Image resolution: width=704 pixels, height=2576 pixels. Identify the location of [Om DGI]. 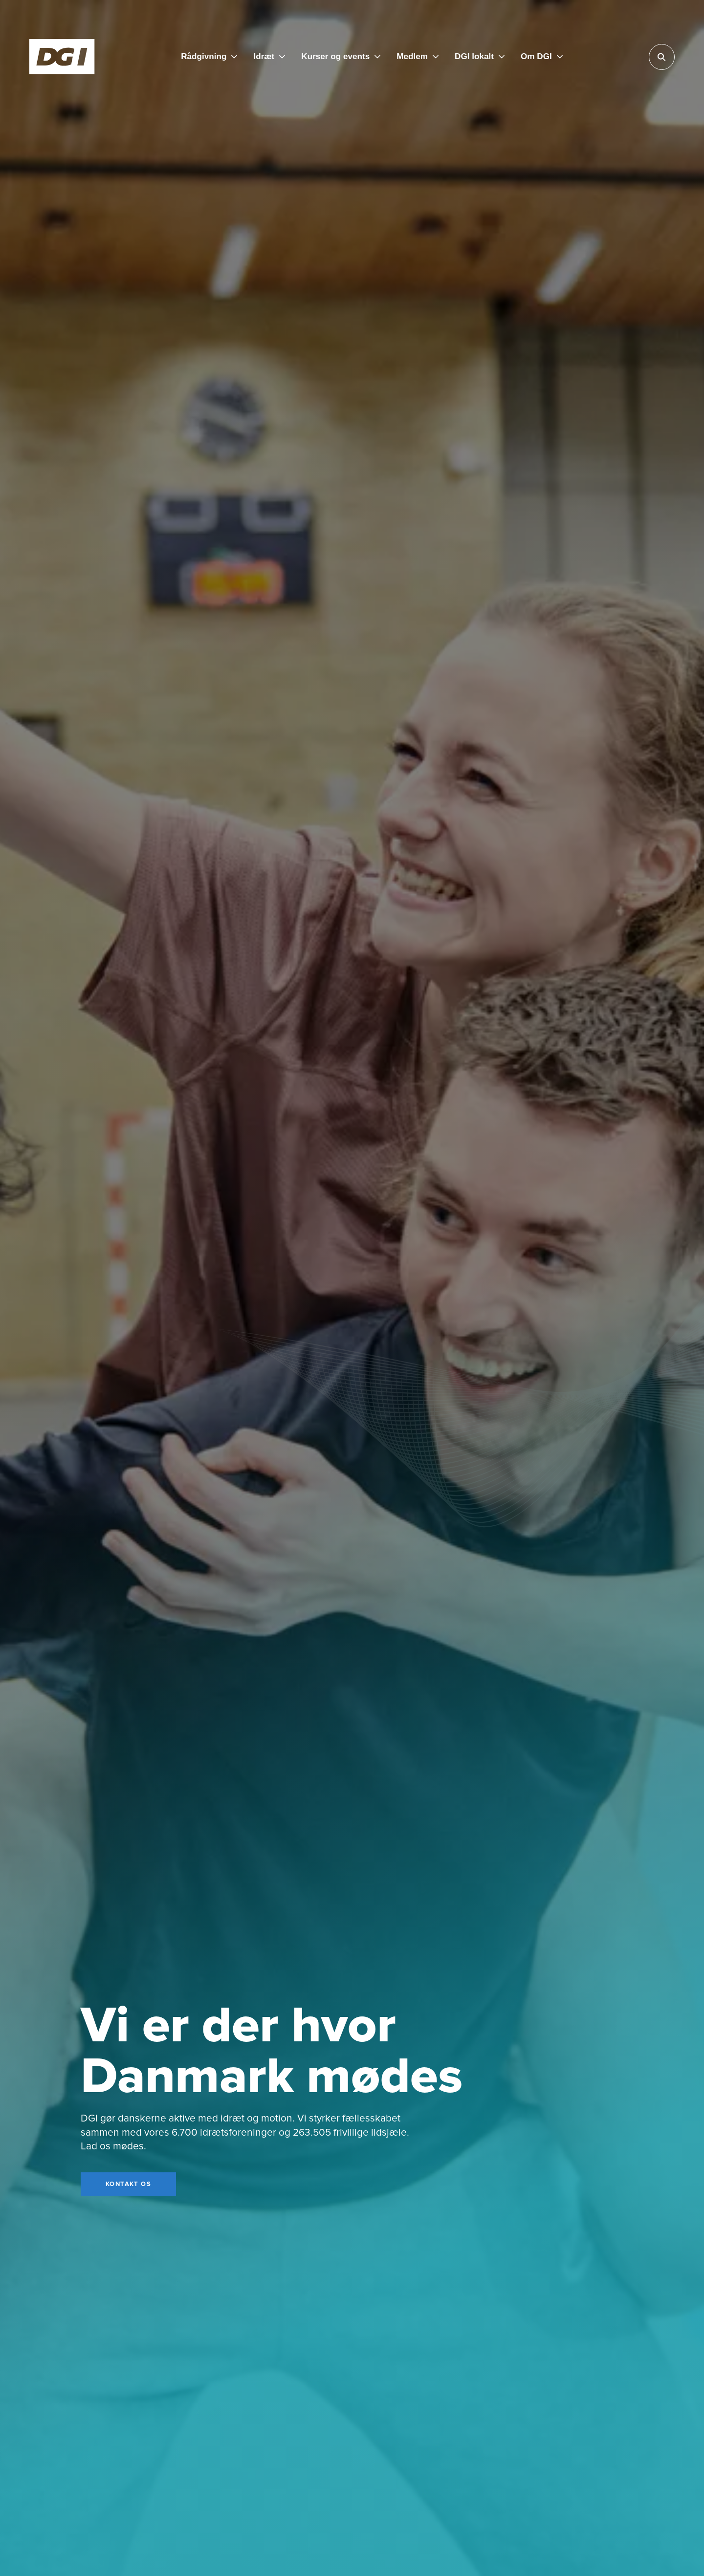
(542, 56).